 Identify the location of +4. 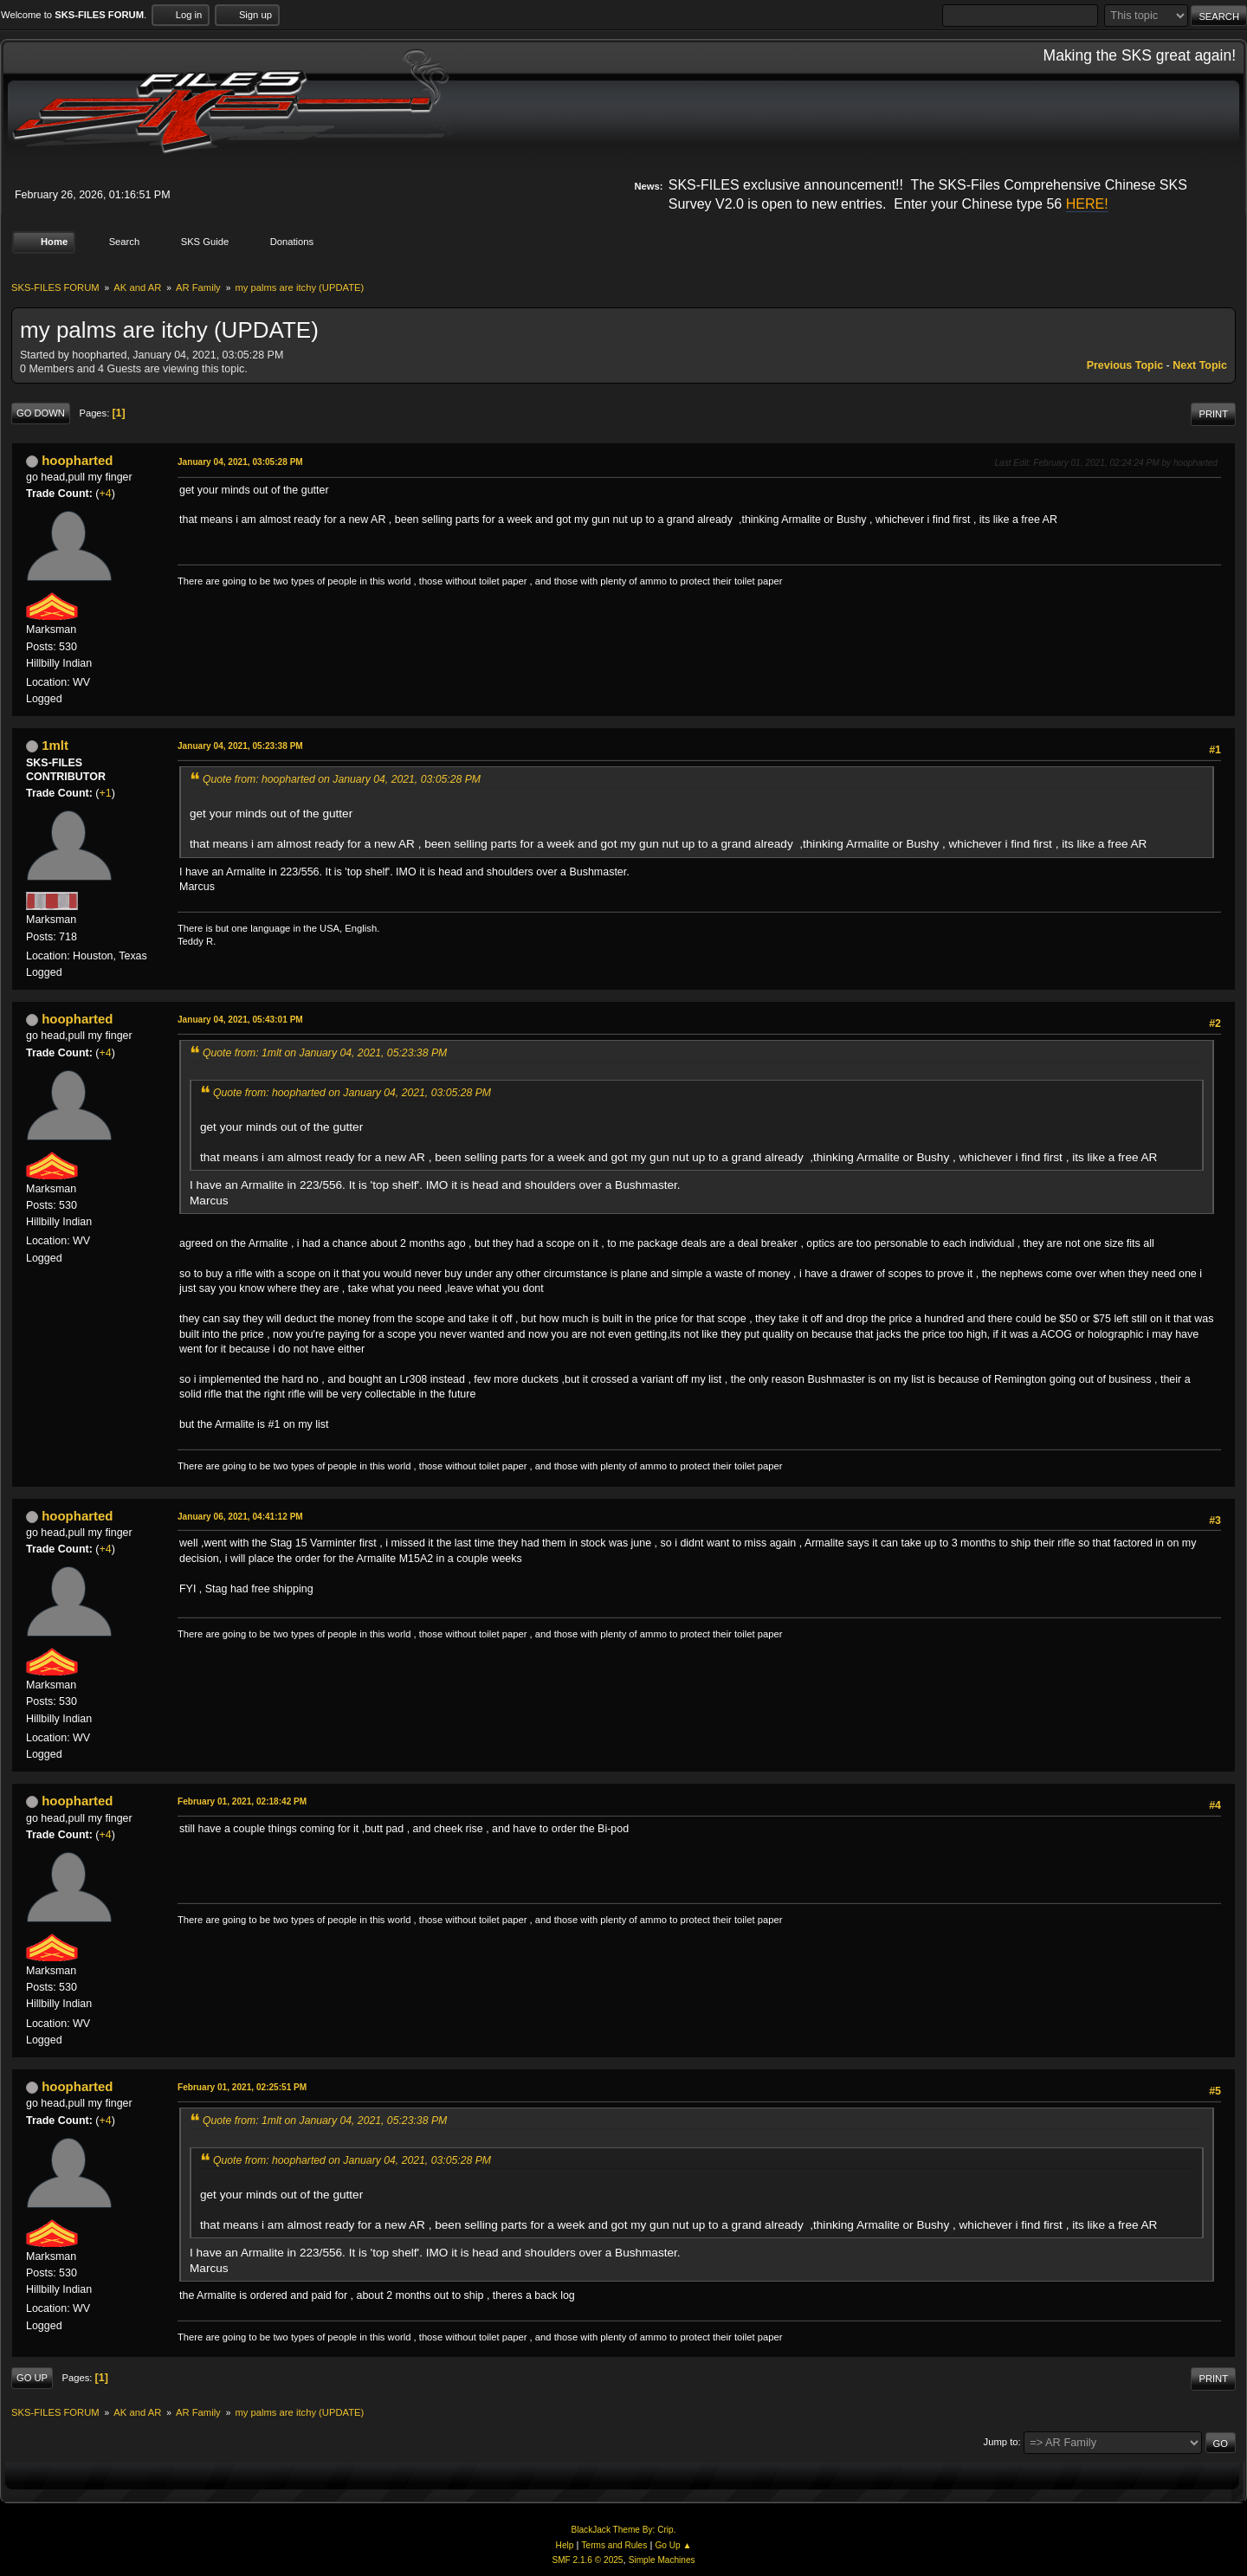
(106, 493).